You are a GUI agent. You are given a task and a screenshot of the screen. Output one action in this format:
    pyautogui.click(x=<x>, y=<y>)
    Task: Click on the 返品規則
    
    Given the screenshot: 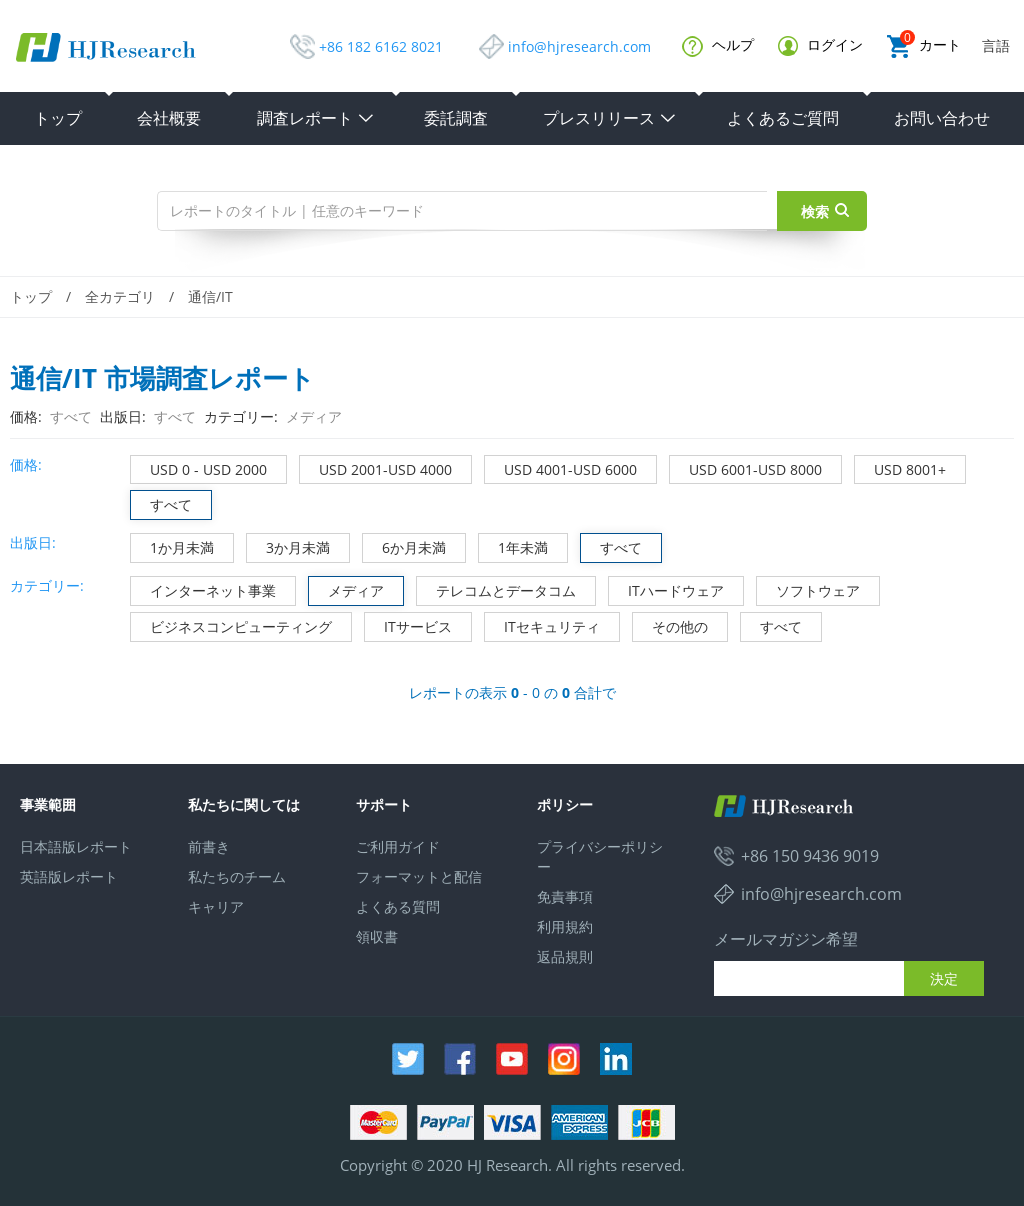 What is the action you would take?
    pyautogui.click(x=565, y=956)
    